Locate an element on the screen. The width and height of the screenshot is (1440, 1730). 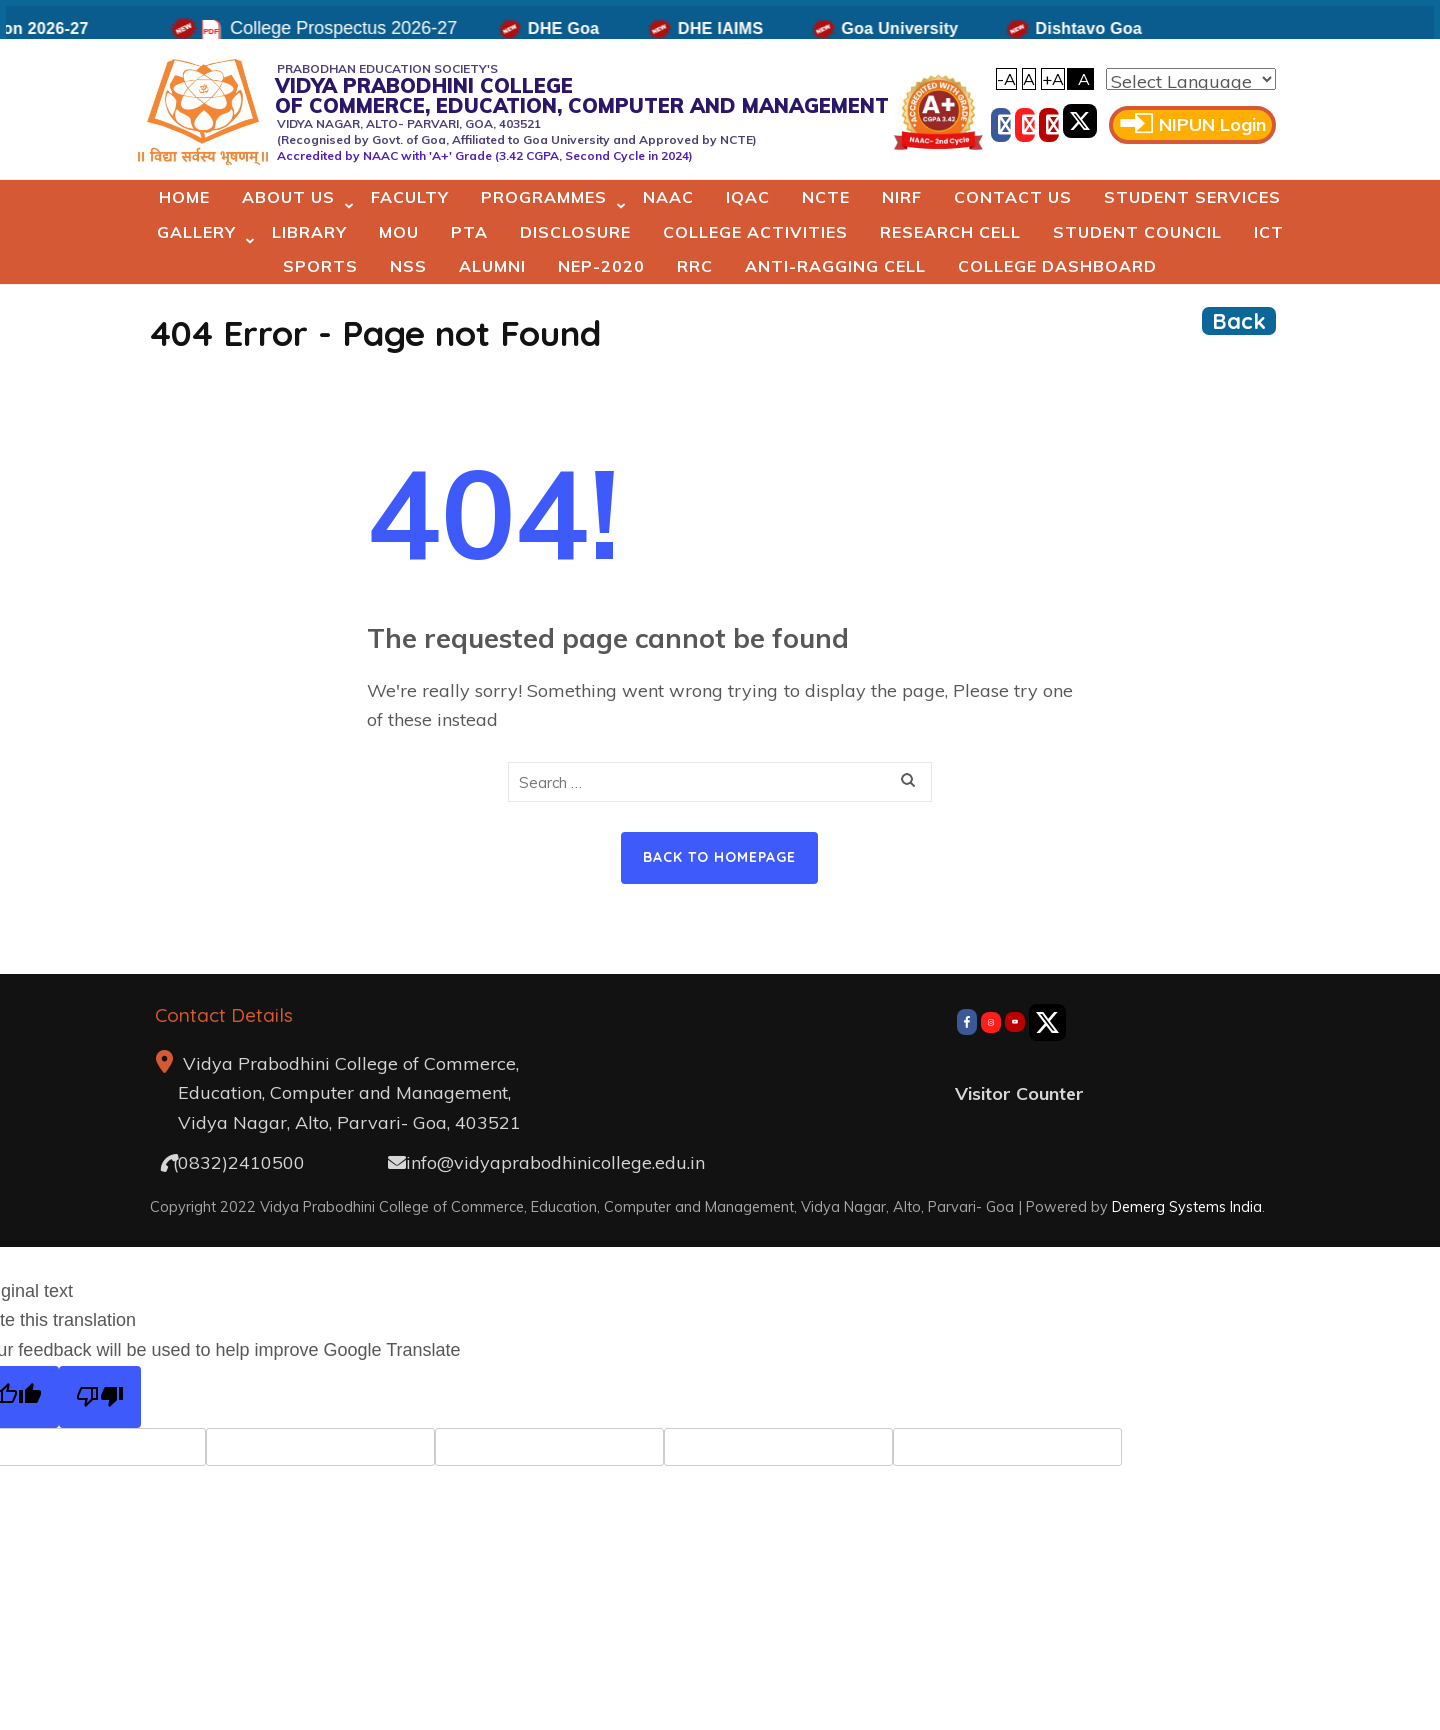
DHE Goa is located at coordinates (587, 28).